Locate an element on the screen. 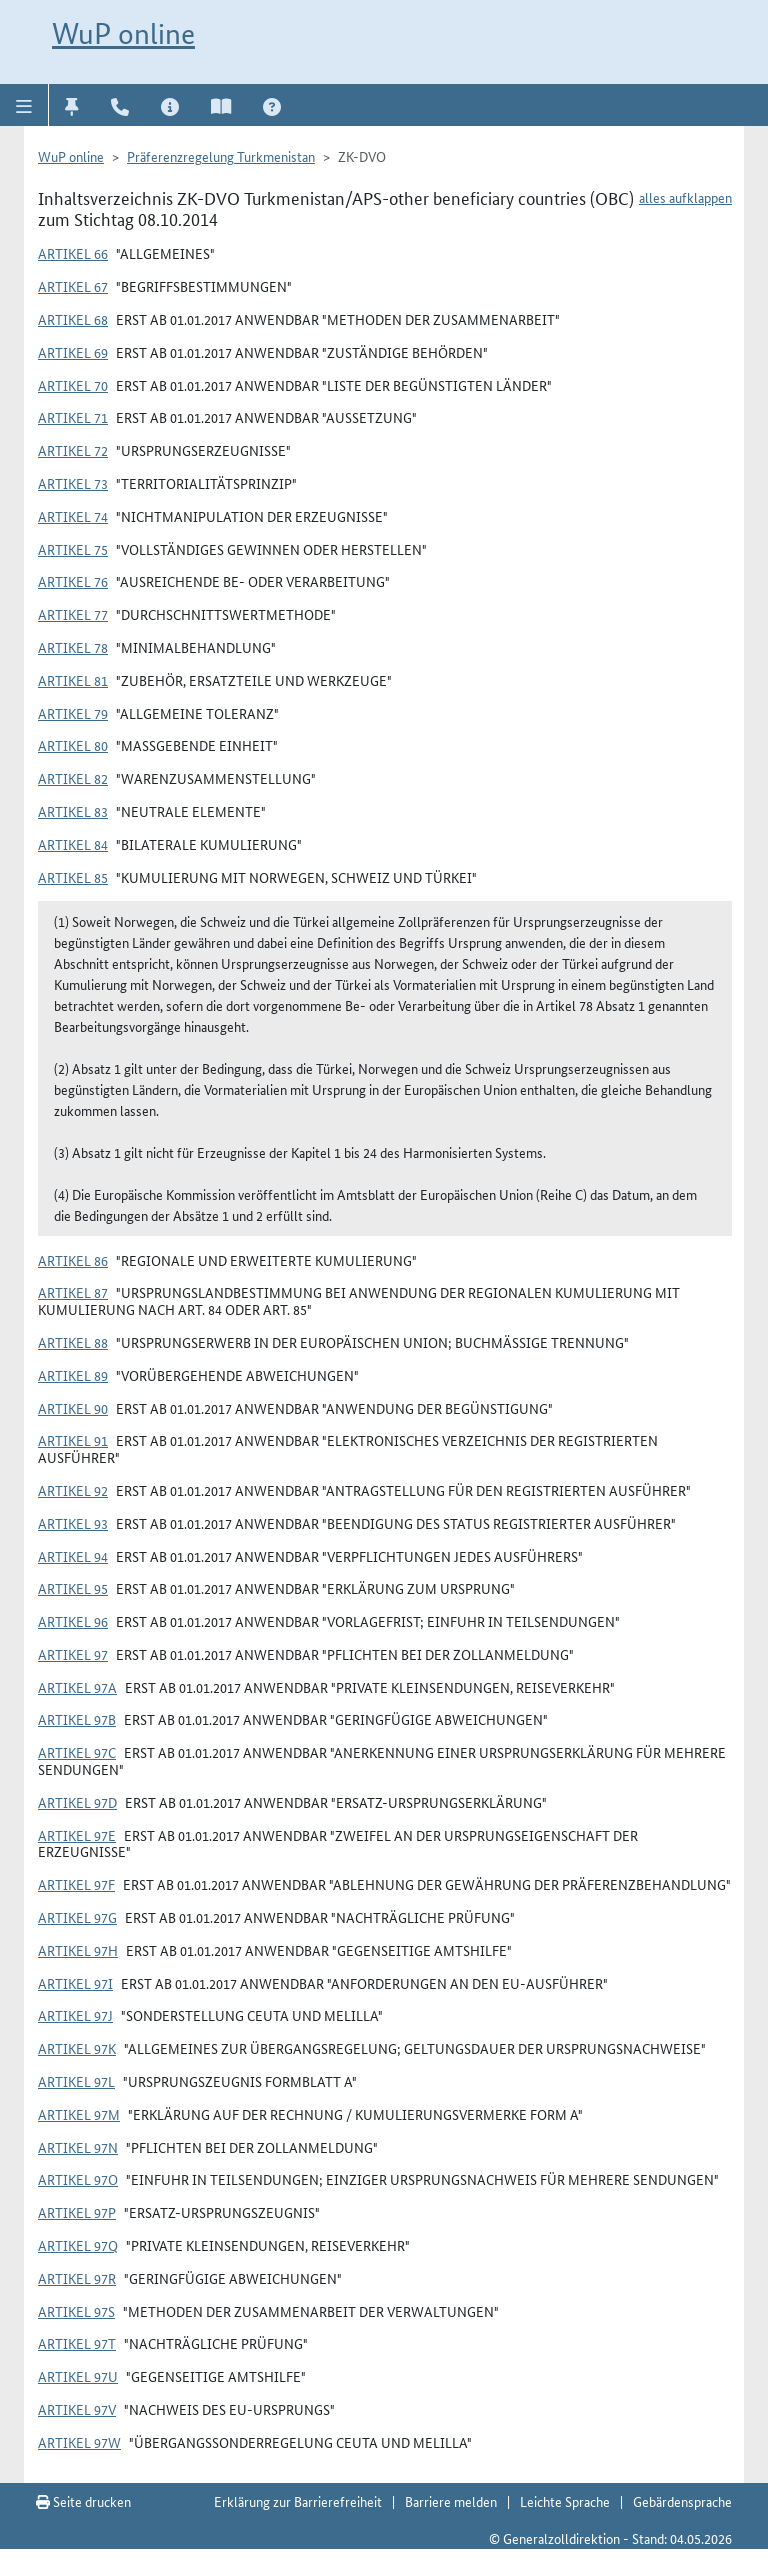  Artikel 79 [button] is located at coordinates (73, 713).